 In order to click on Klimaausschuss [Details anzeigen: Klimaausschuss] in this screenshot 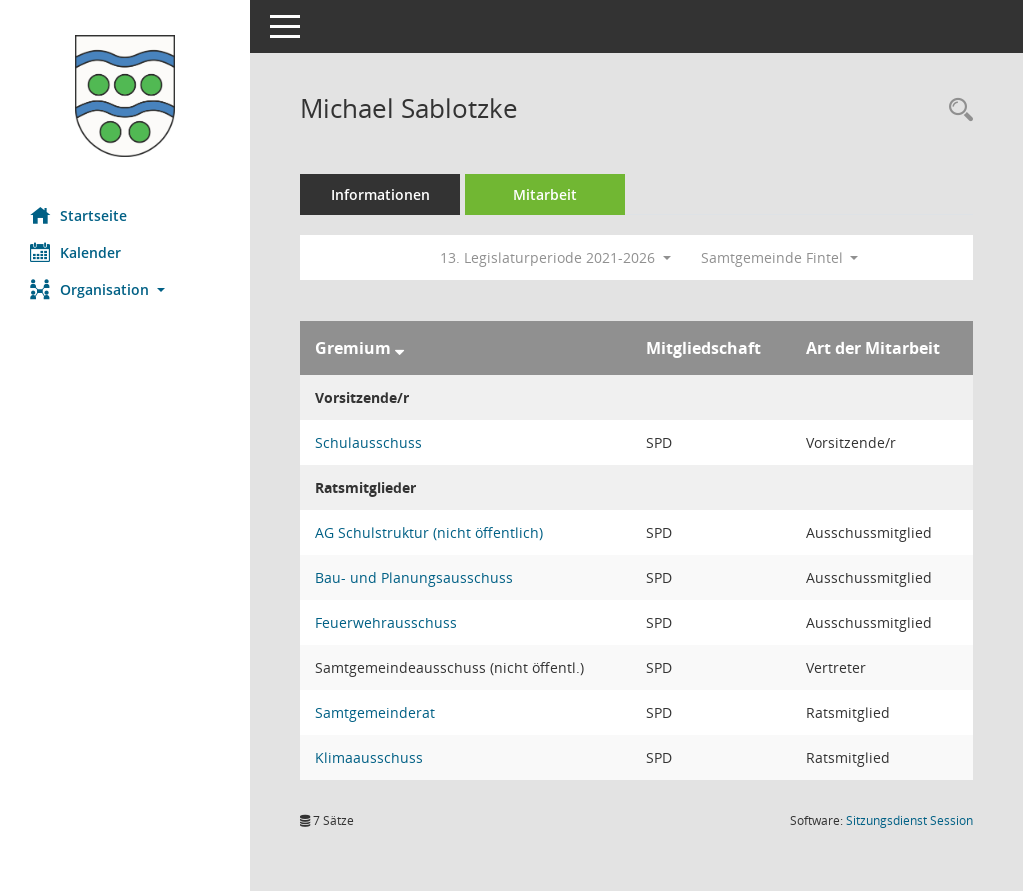, I will do `click(369, 757)`.